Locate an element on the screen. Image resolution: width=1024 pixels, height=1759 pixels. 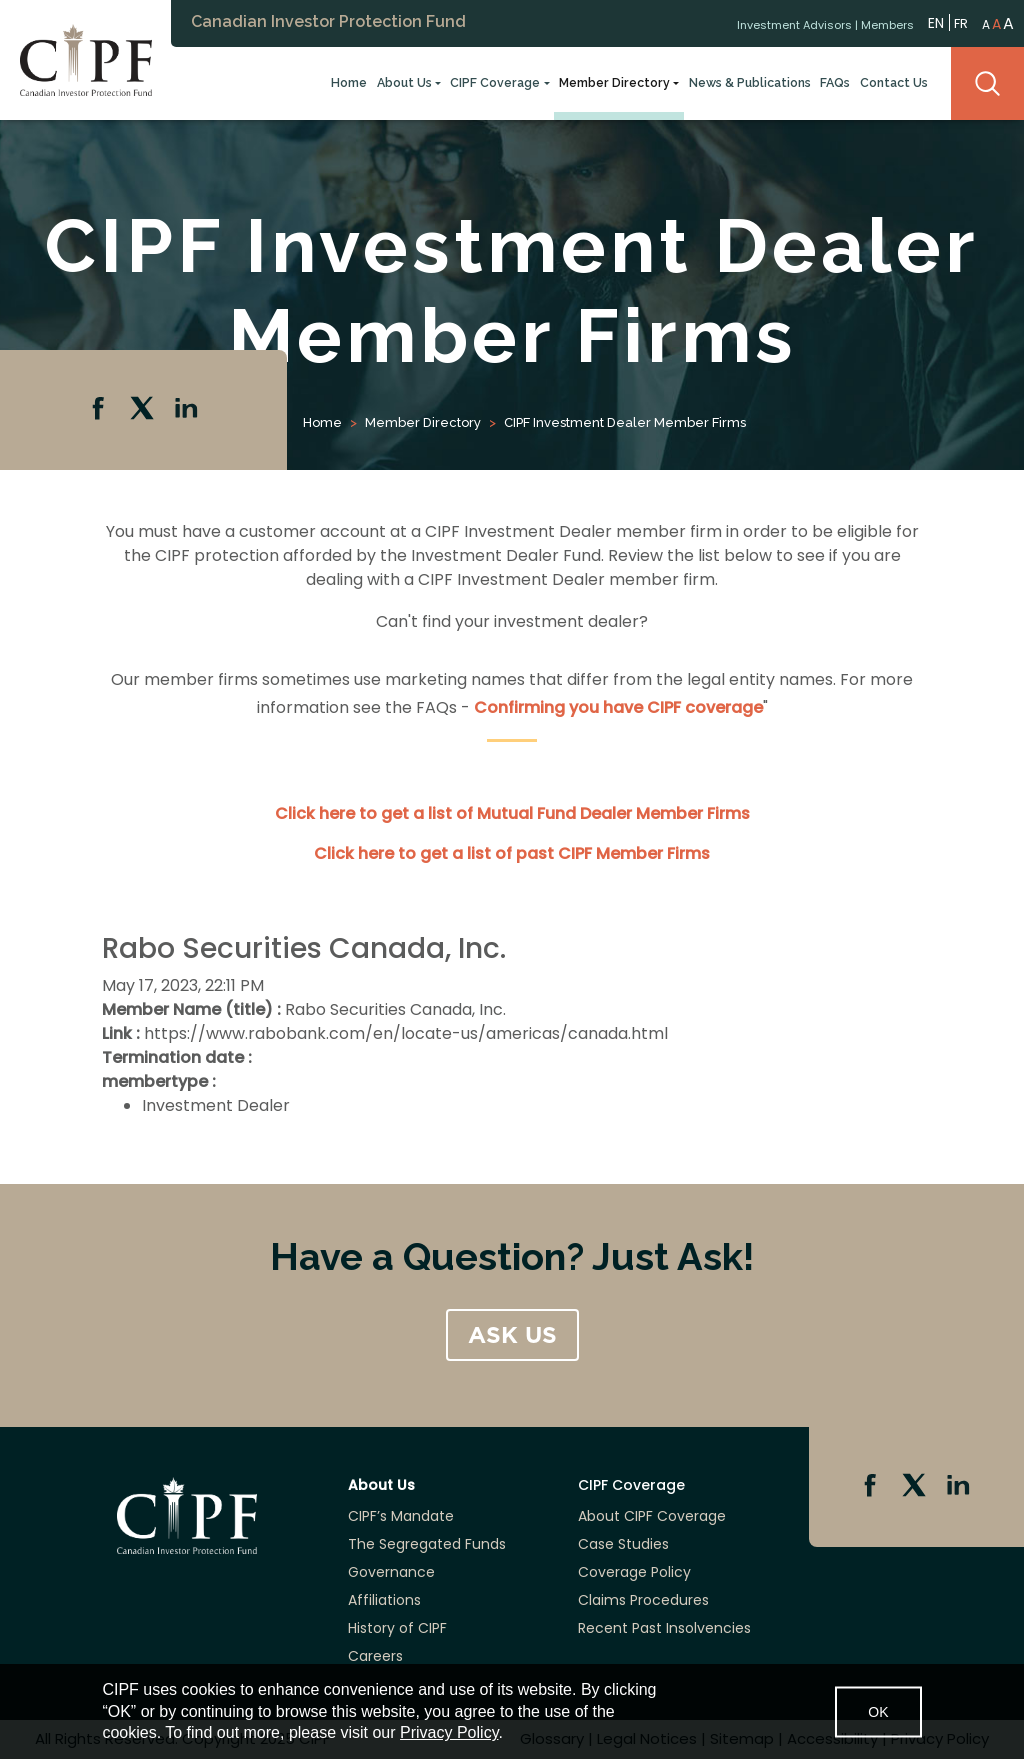
Search is located at coordinates (987, 83).